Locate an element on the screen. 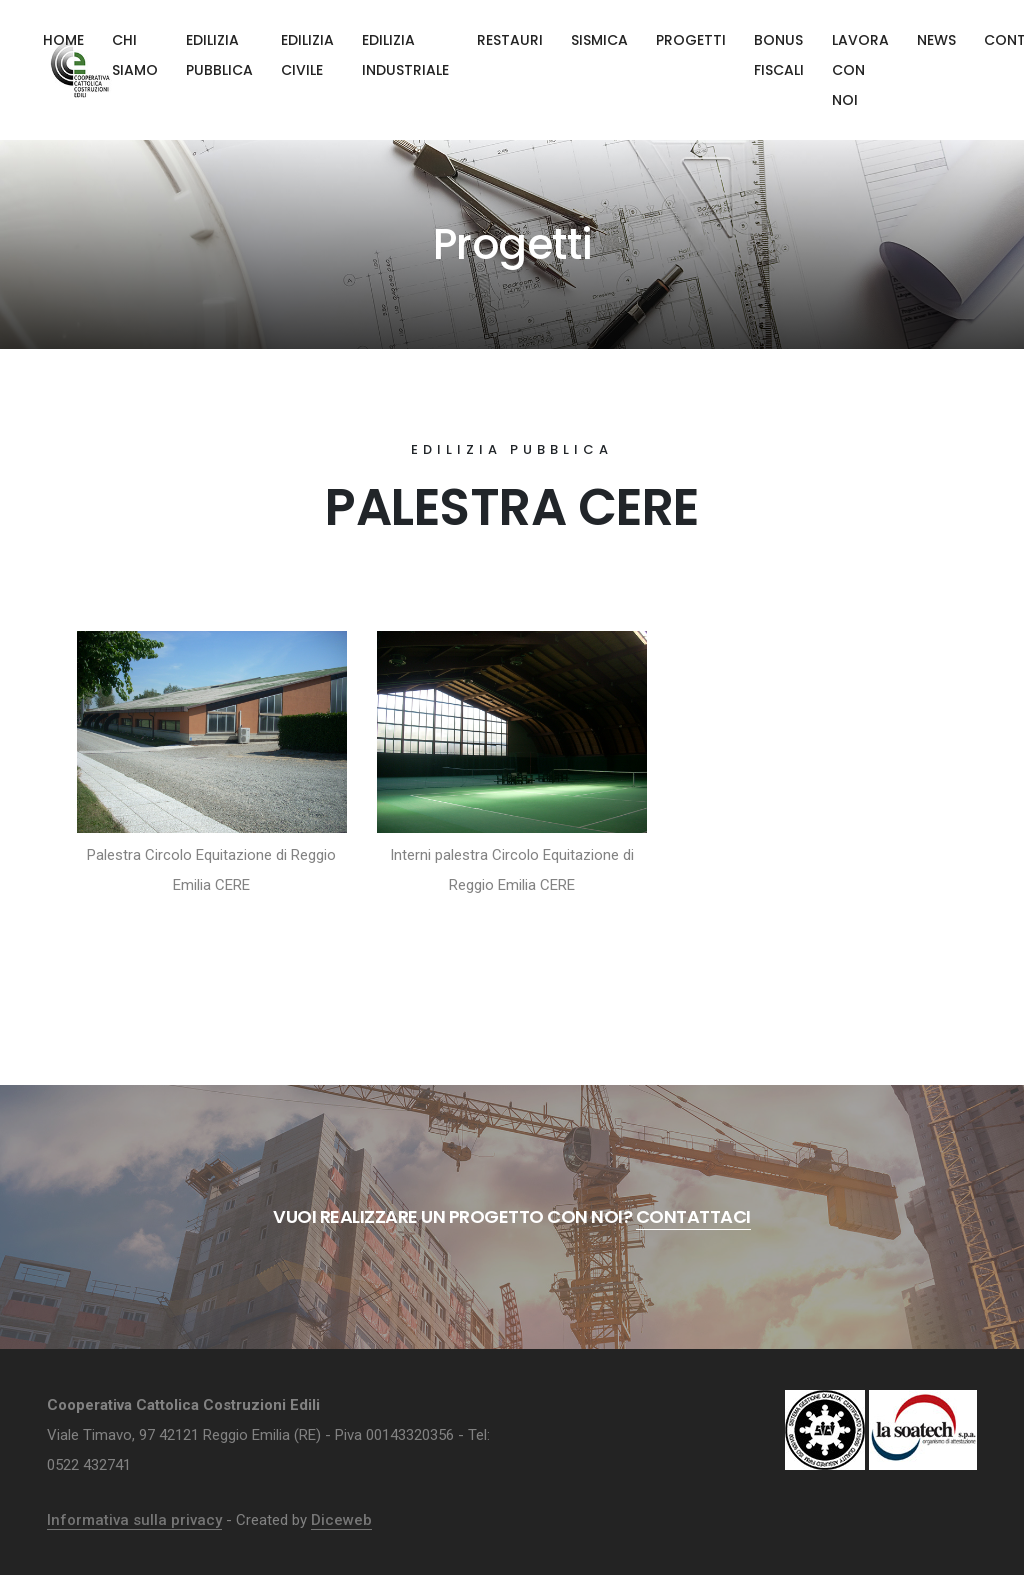 This screenshot has height=1575, width=1024. Edilizia industriale is located at coordinates (405, 55).